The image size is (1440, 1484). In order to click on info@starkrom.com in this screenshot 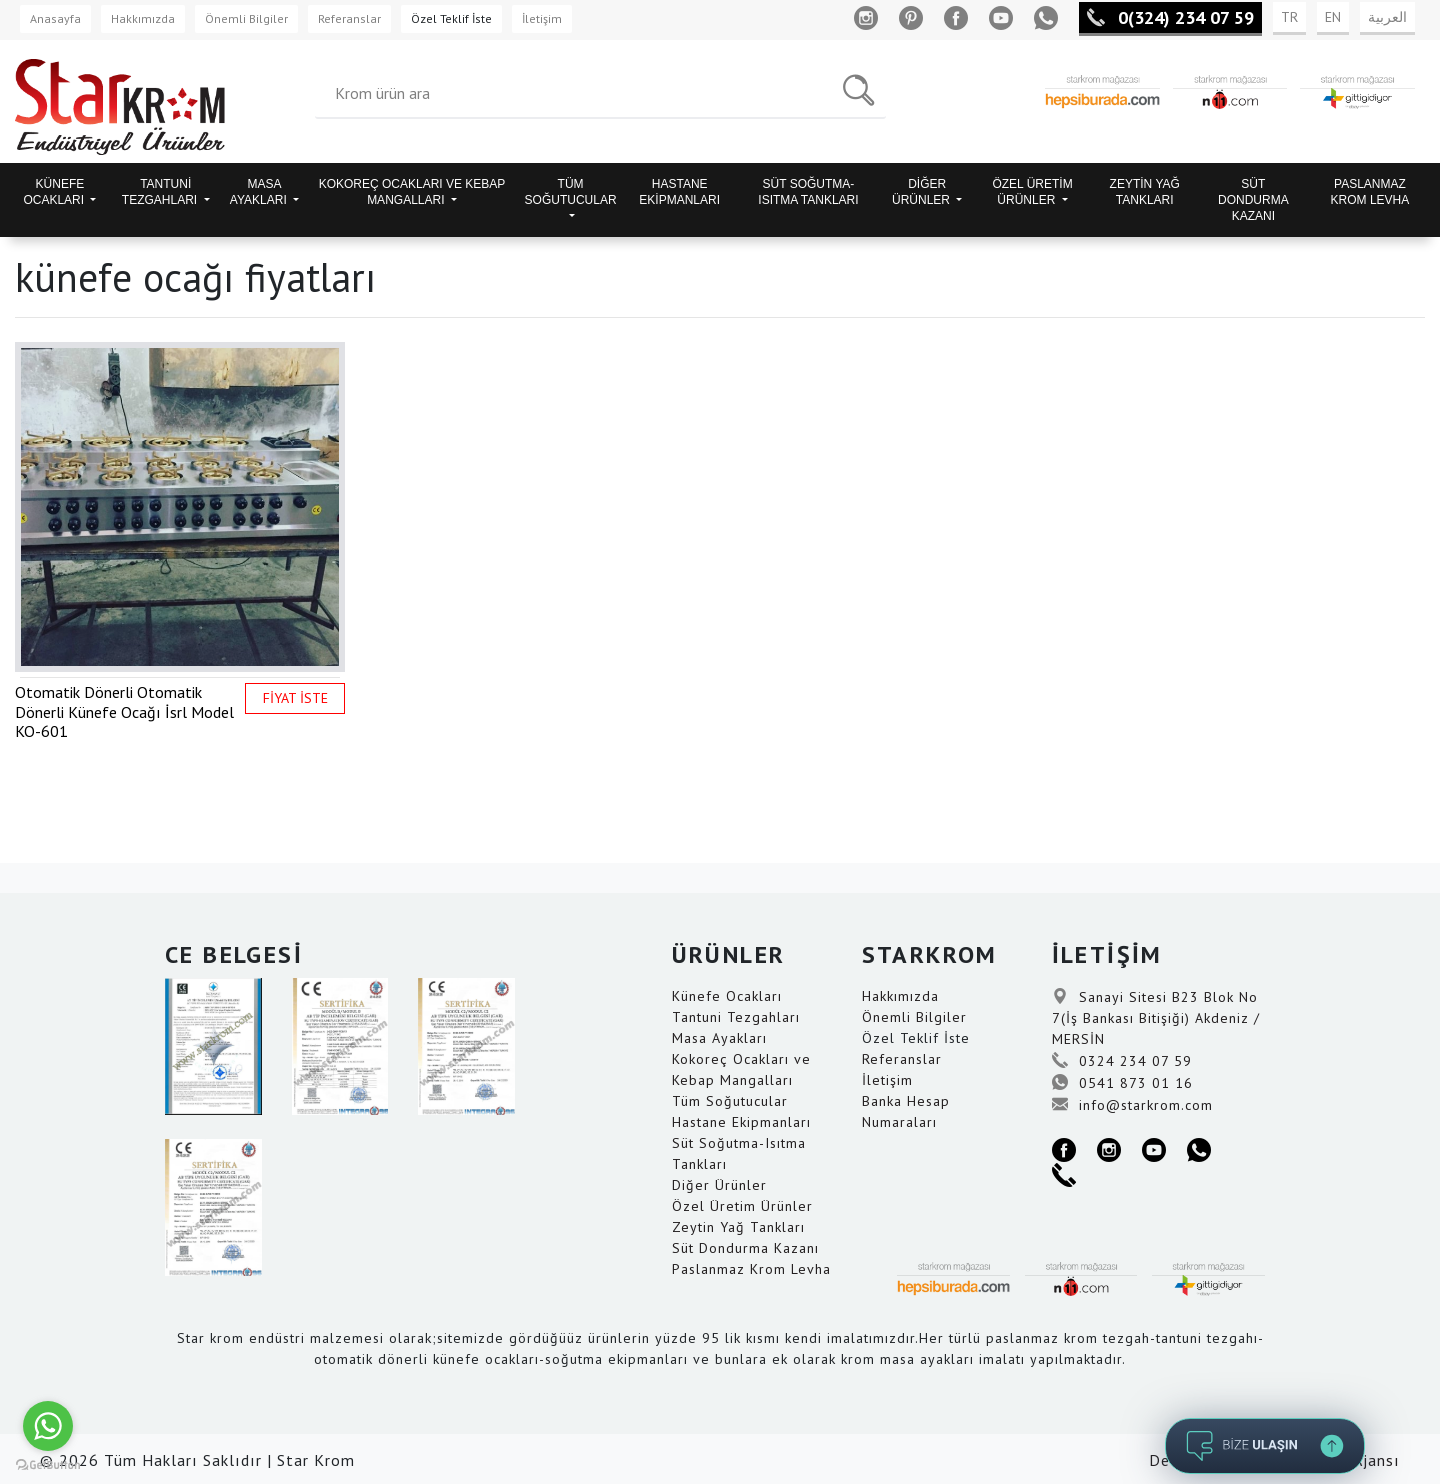, I will do `click(1132, 1105)`.